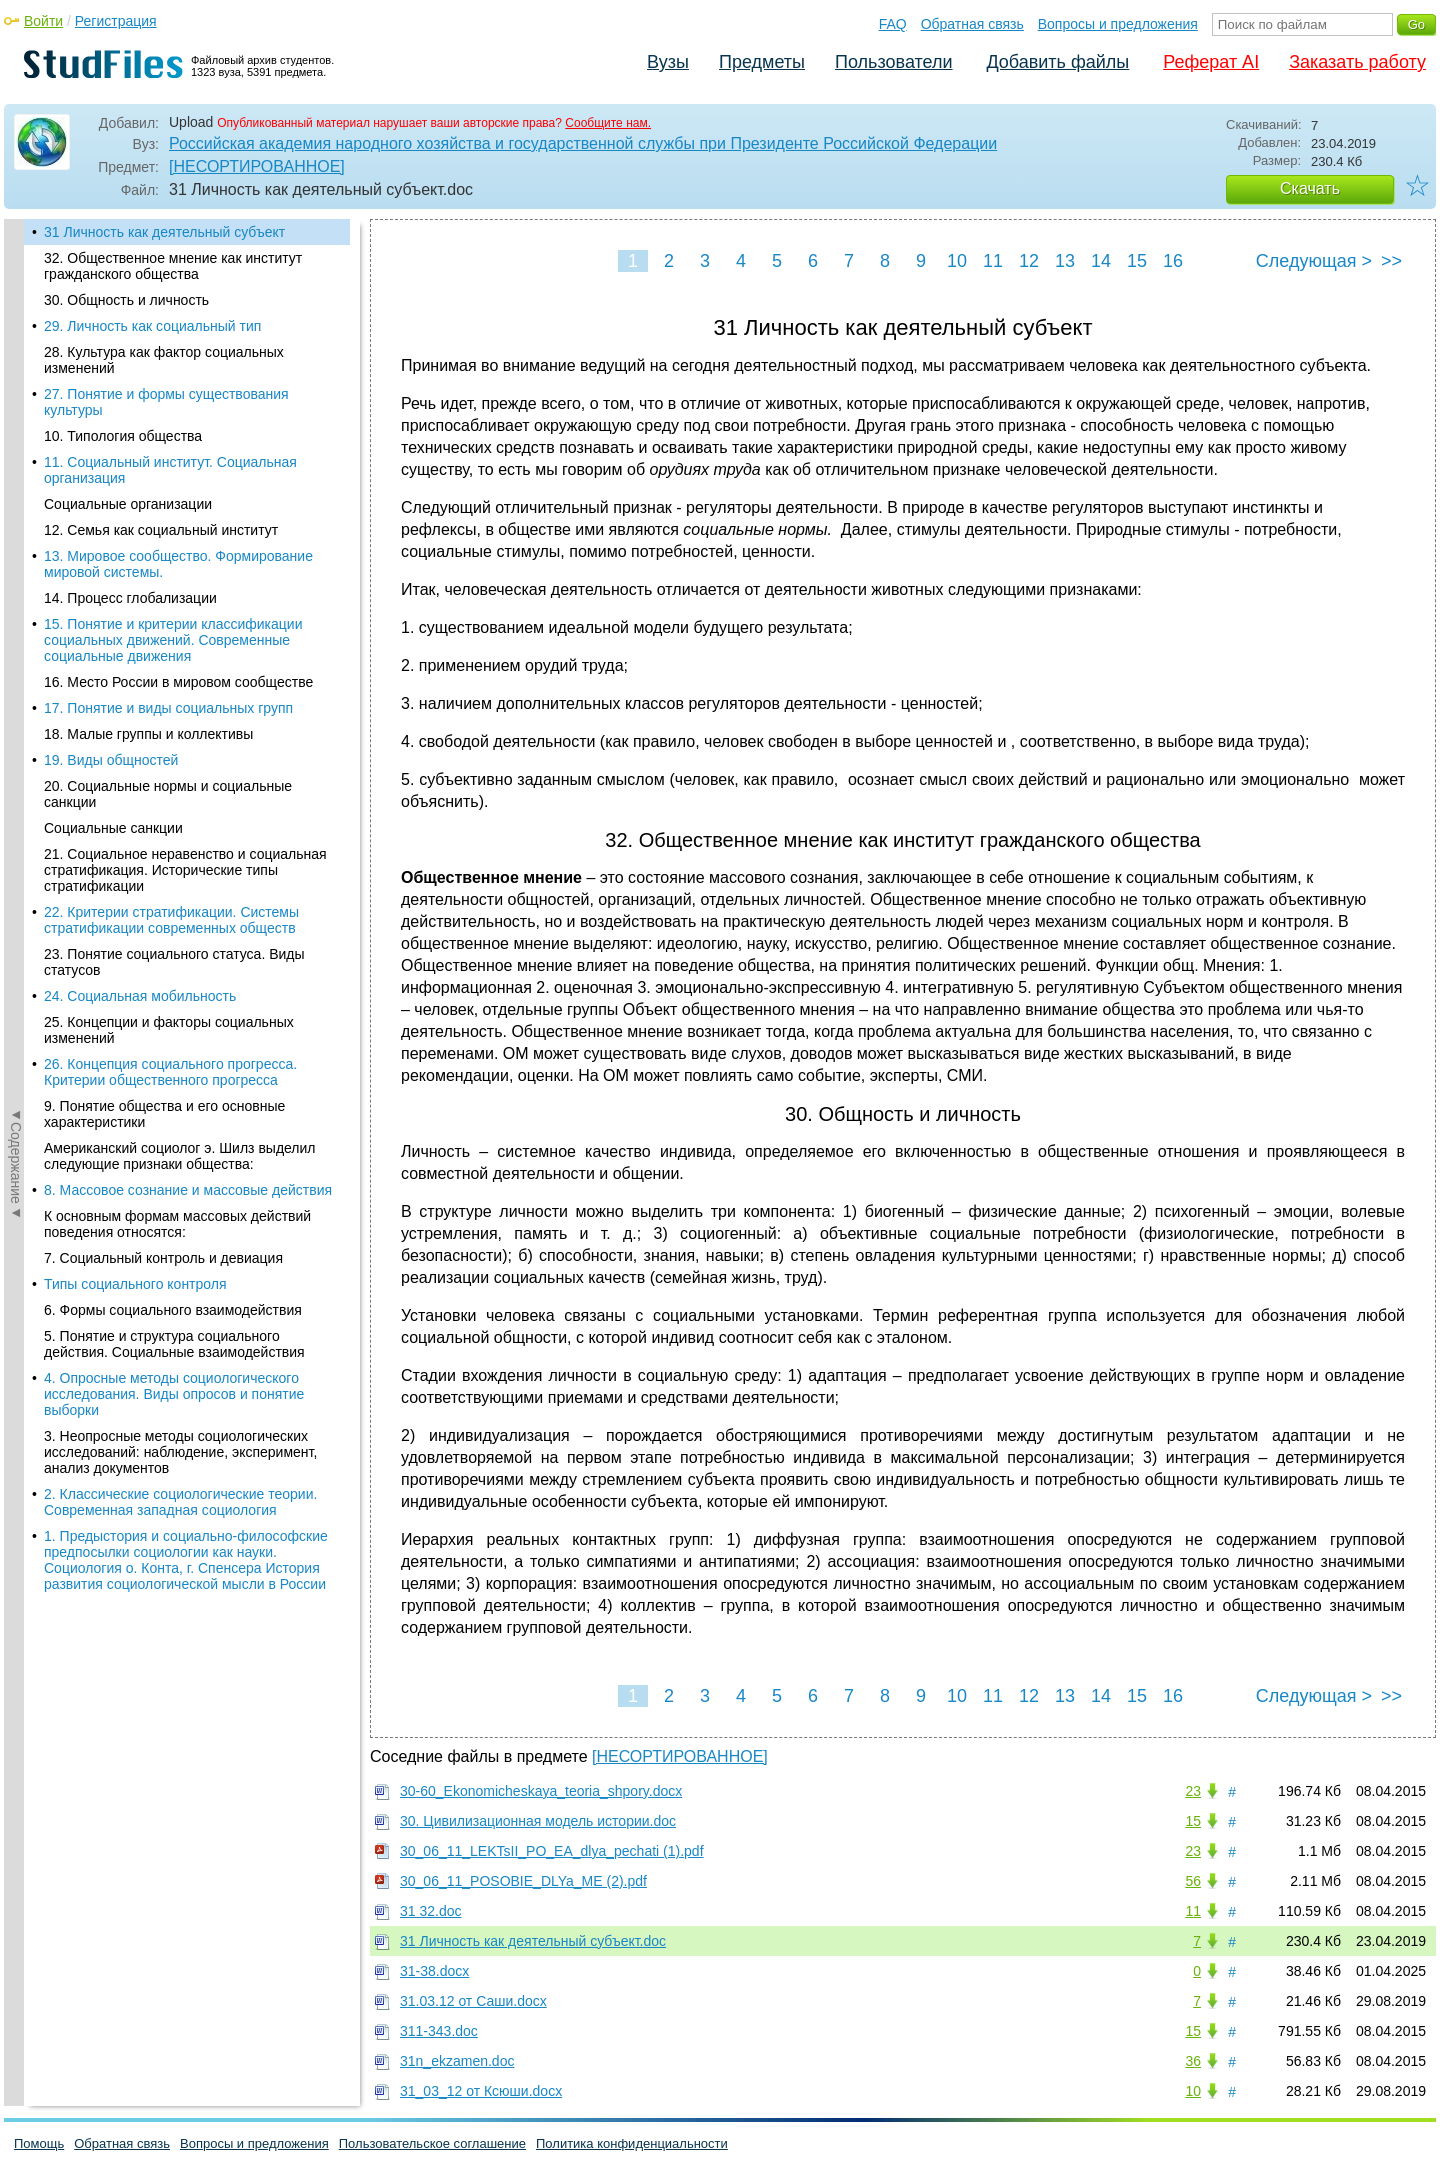 This screenshot has width=1440, height=2166. I want to click on 31.03.12 от Саши.docx, so click(473, 2001).